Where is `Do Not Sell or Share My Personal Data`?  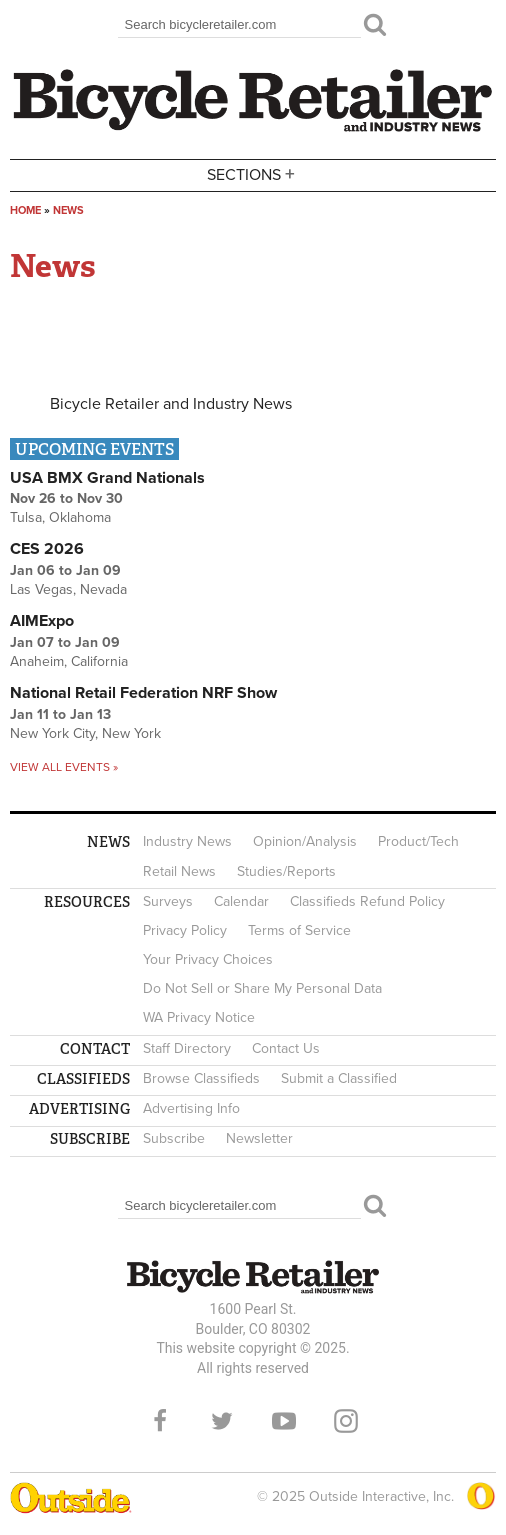
Do Not Sell or Share My Personal Data is located at coordinates (262, 988).